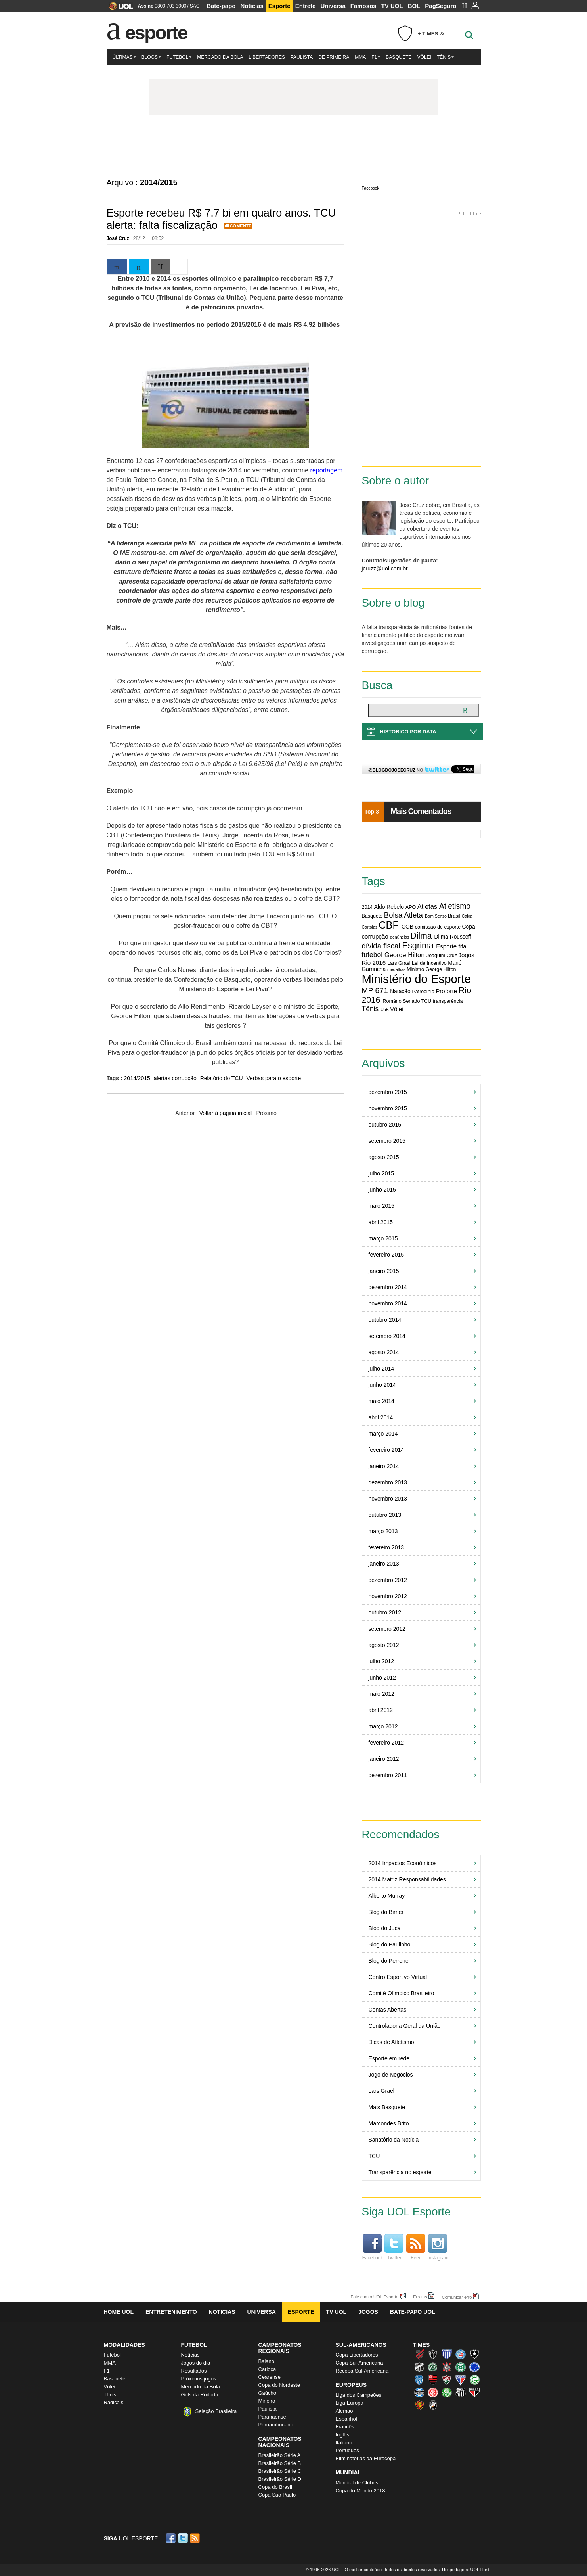  What do you see at coordinates (446, 2392) in the screenshot?
I see `Palmeiras (Verdão, Alviverde)` at bounding box center [446, 2392].